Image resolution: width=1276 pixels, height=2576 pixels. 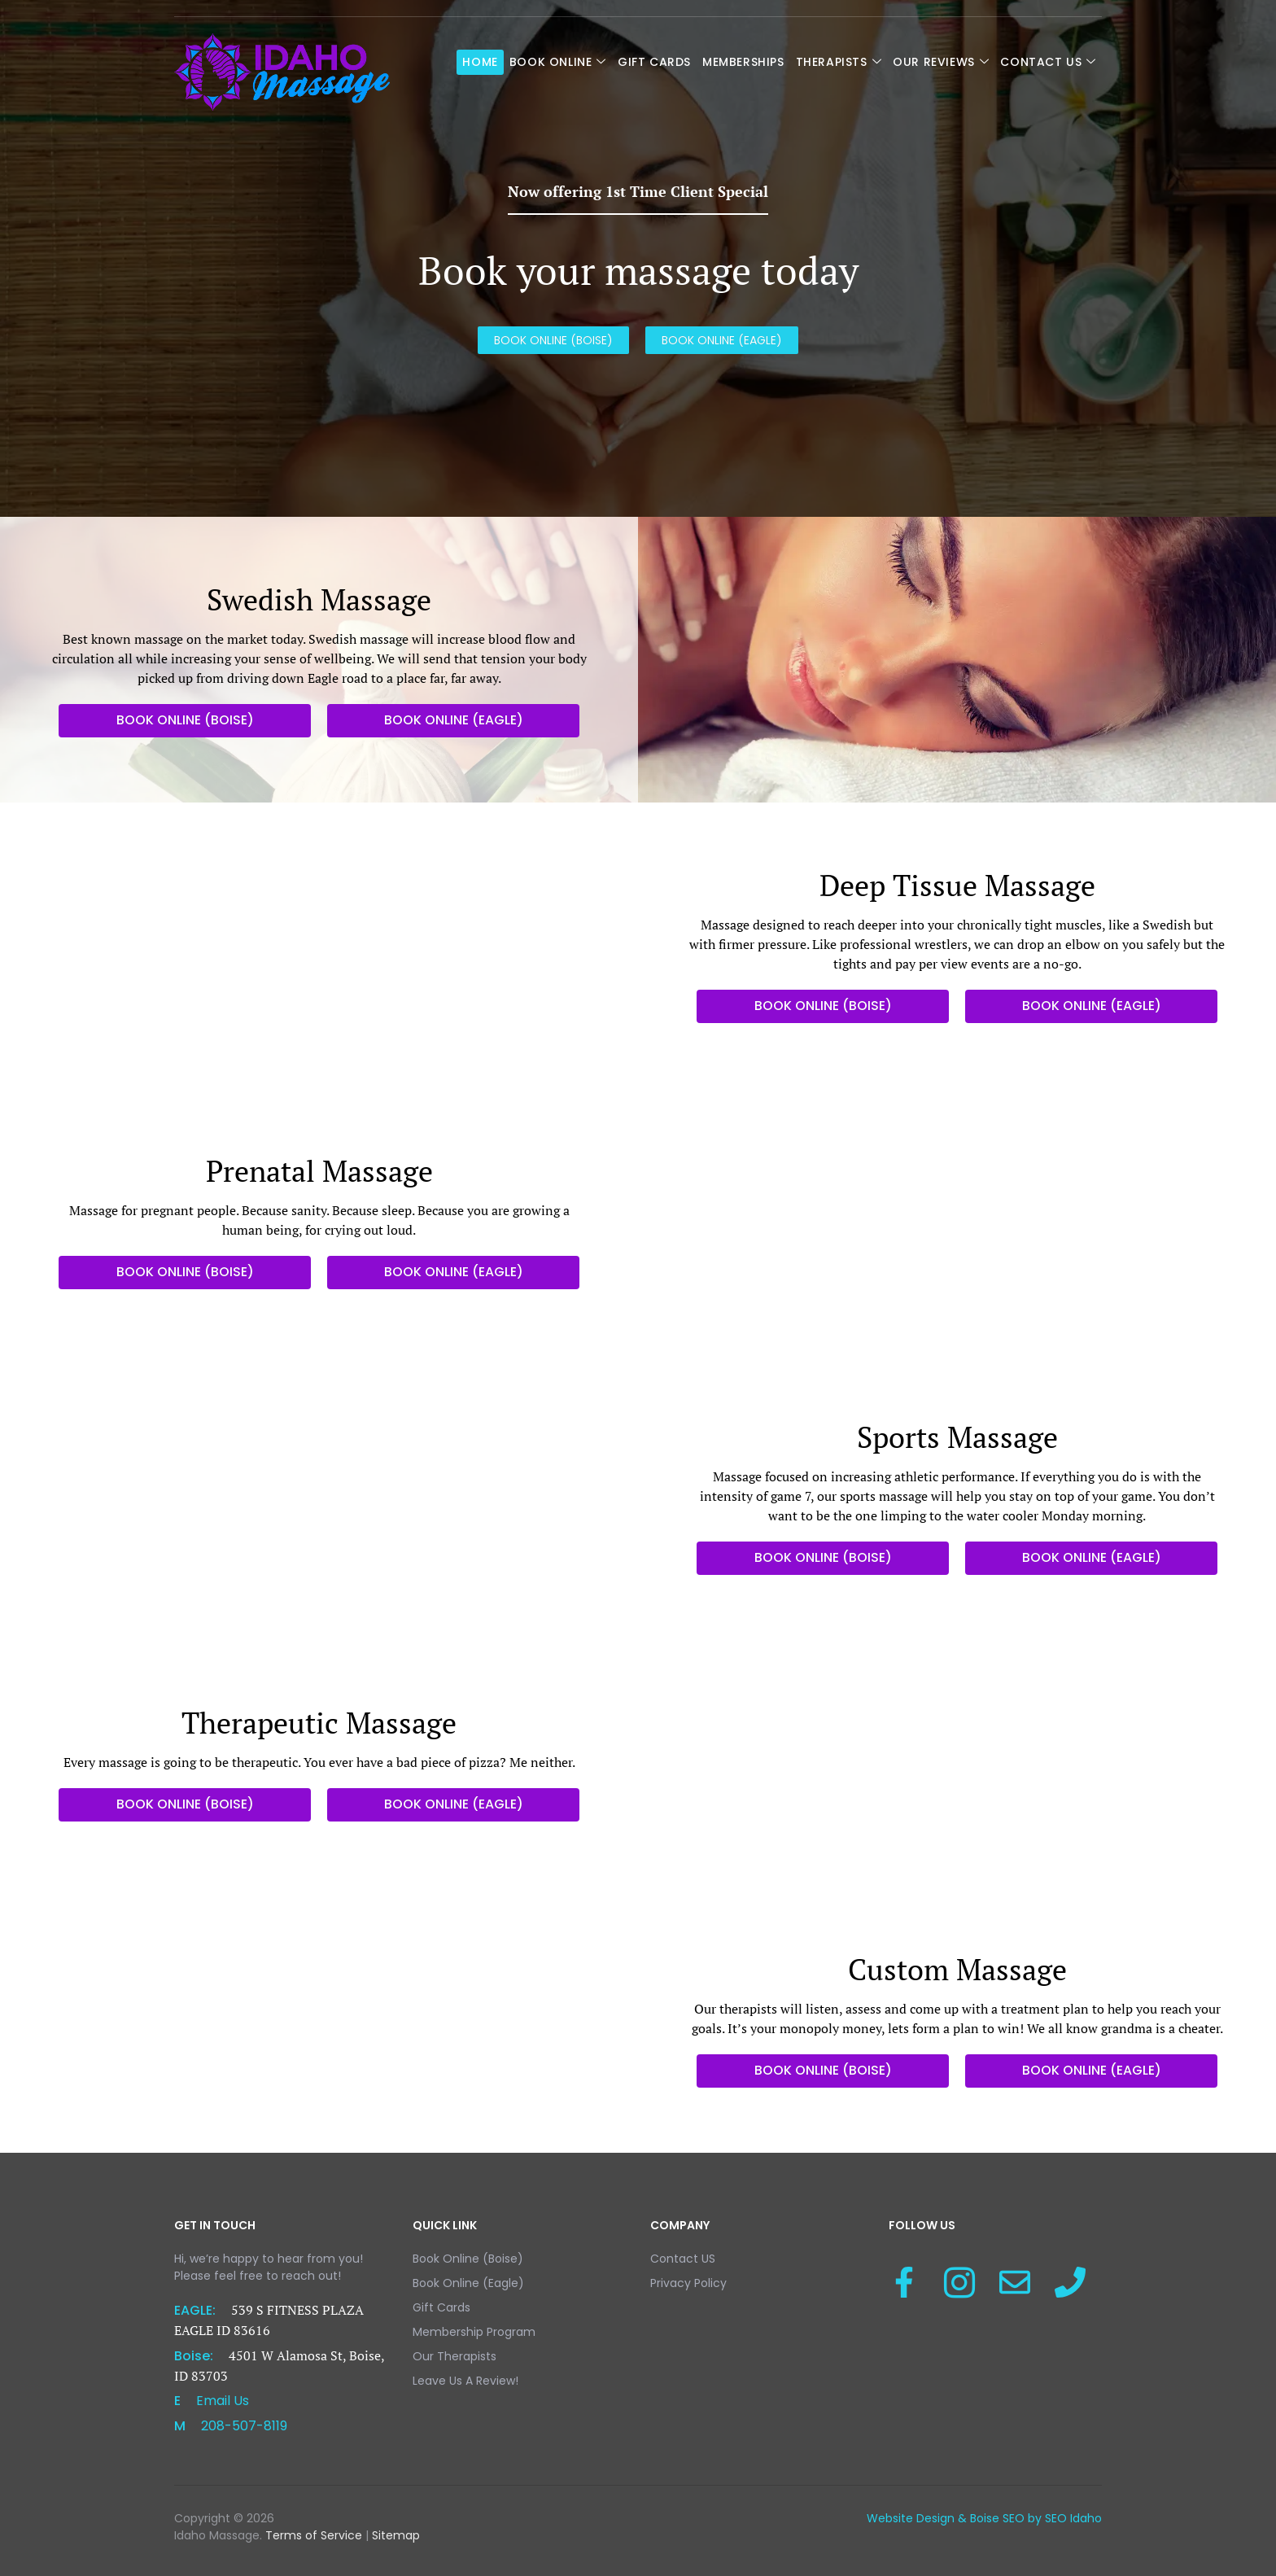 I want to click on Our Therapists, so click(x=454, y=2356).